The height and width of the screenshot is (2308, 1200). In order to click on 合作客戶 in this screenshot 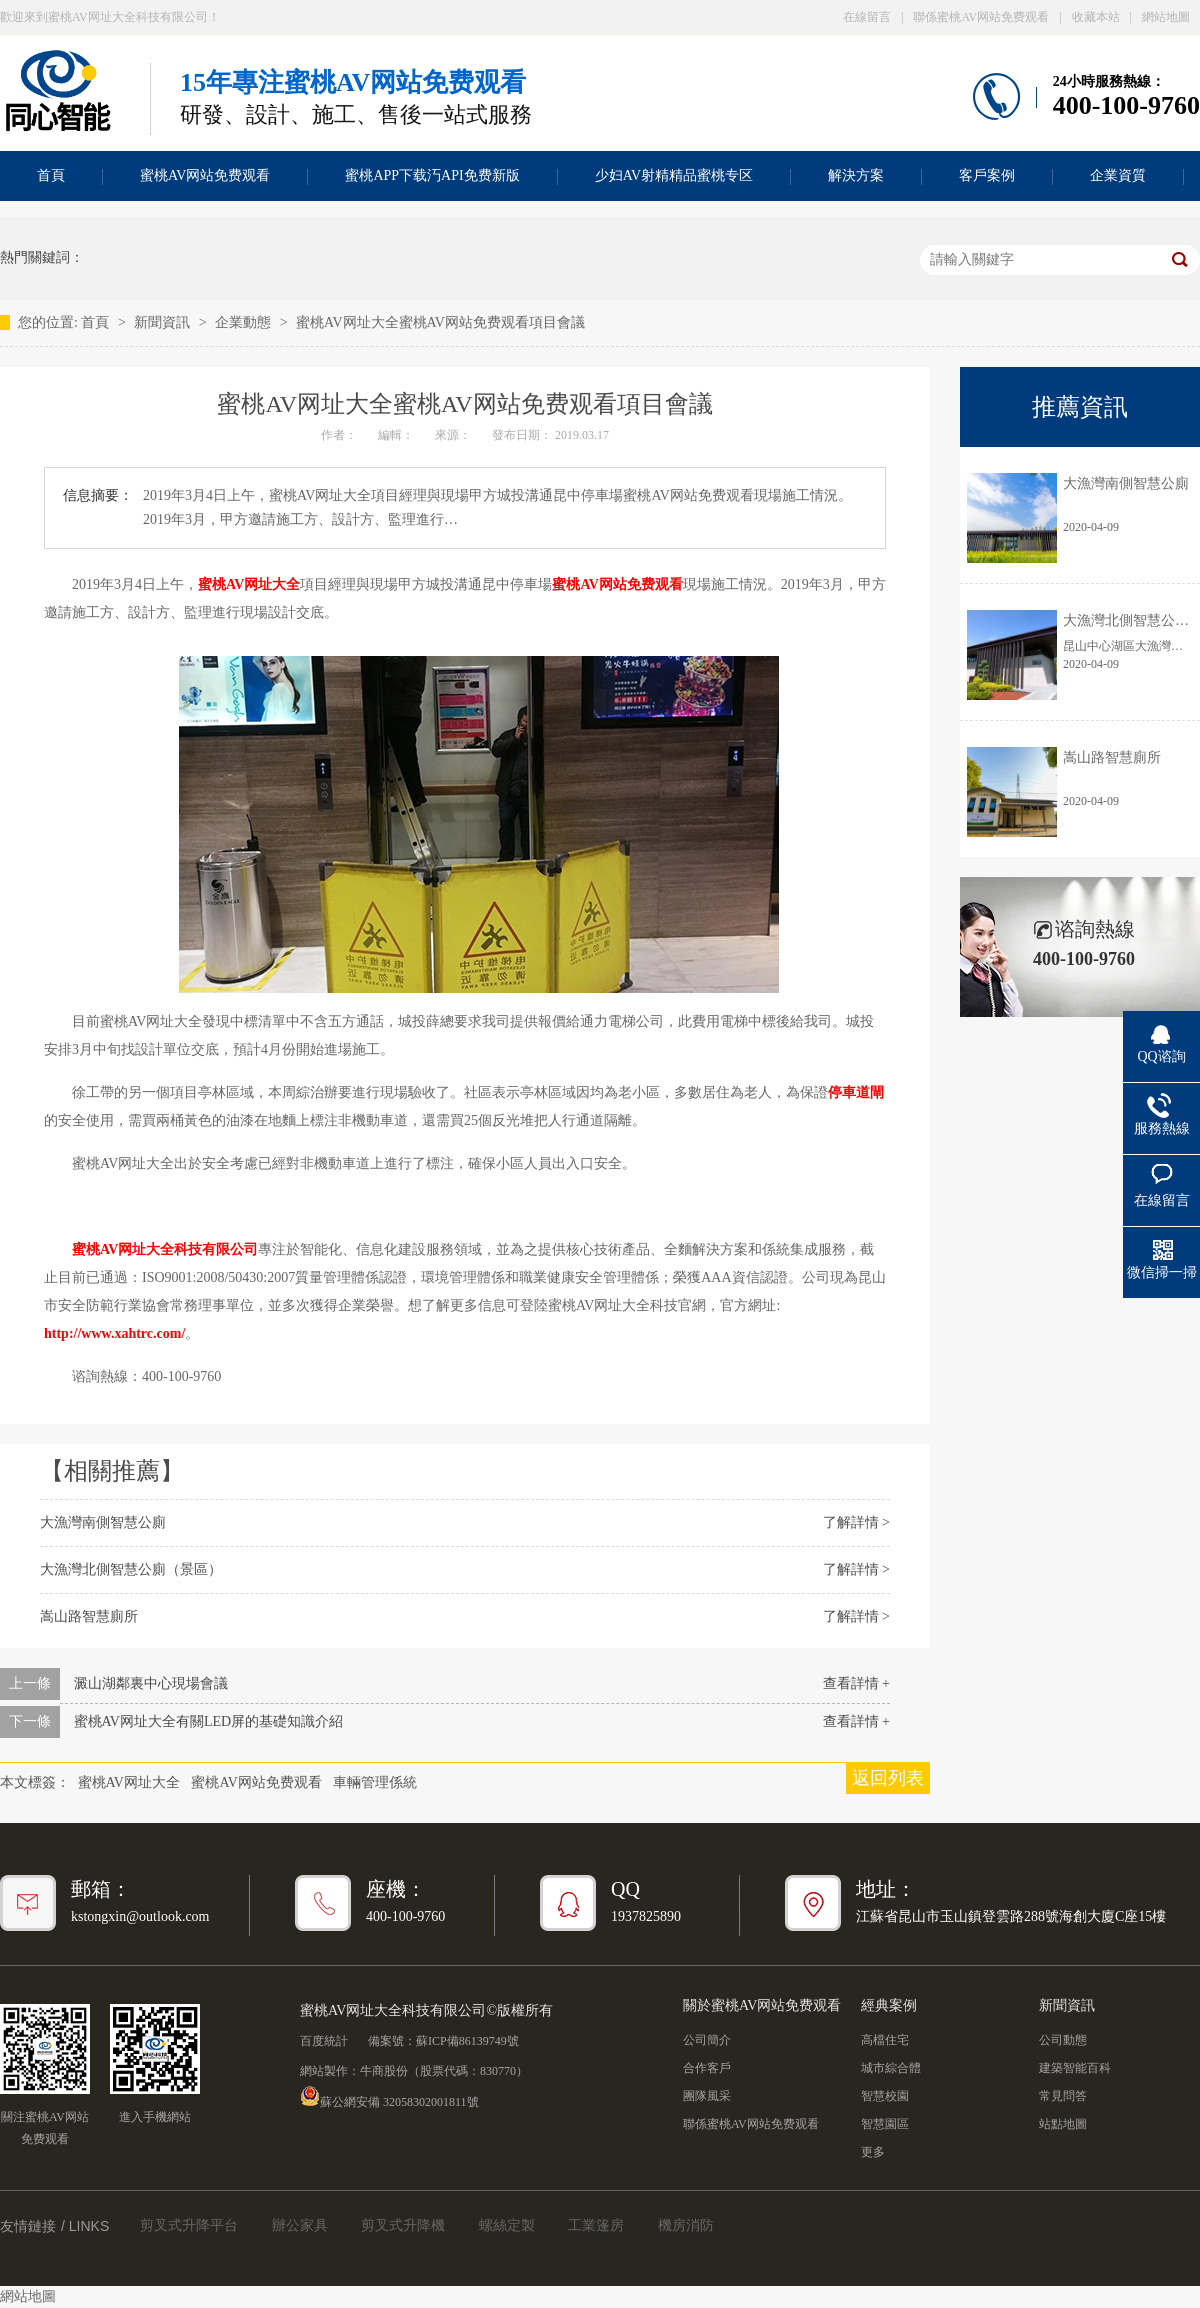, I will do `click(707, 2068)`.